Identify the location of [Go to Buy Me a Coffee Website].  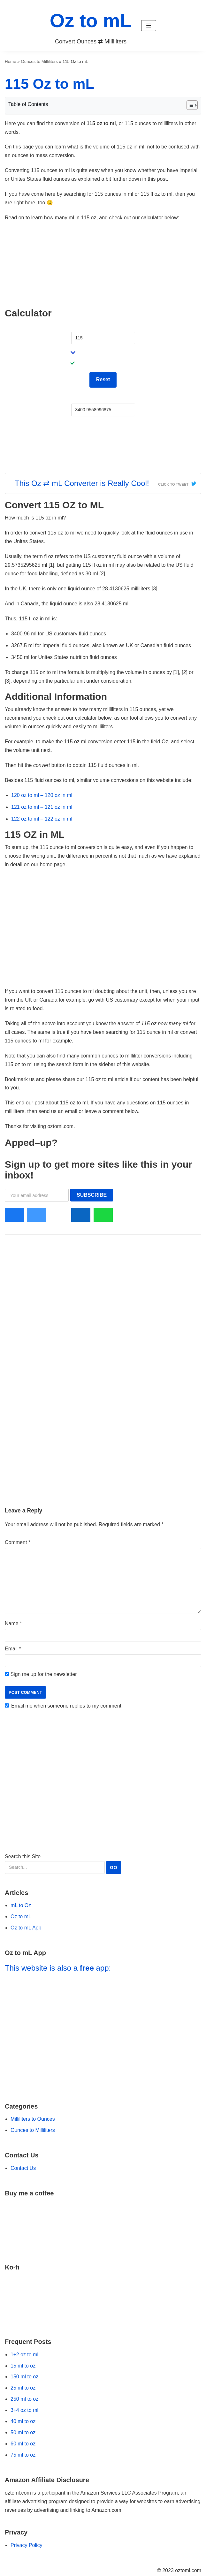
(103, 2225).